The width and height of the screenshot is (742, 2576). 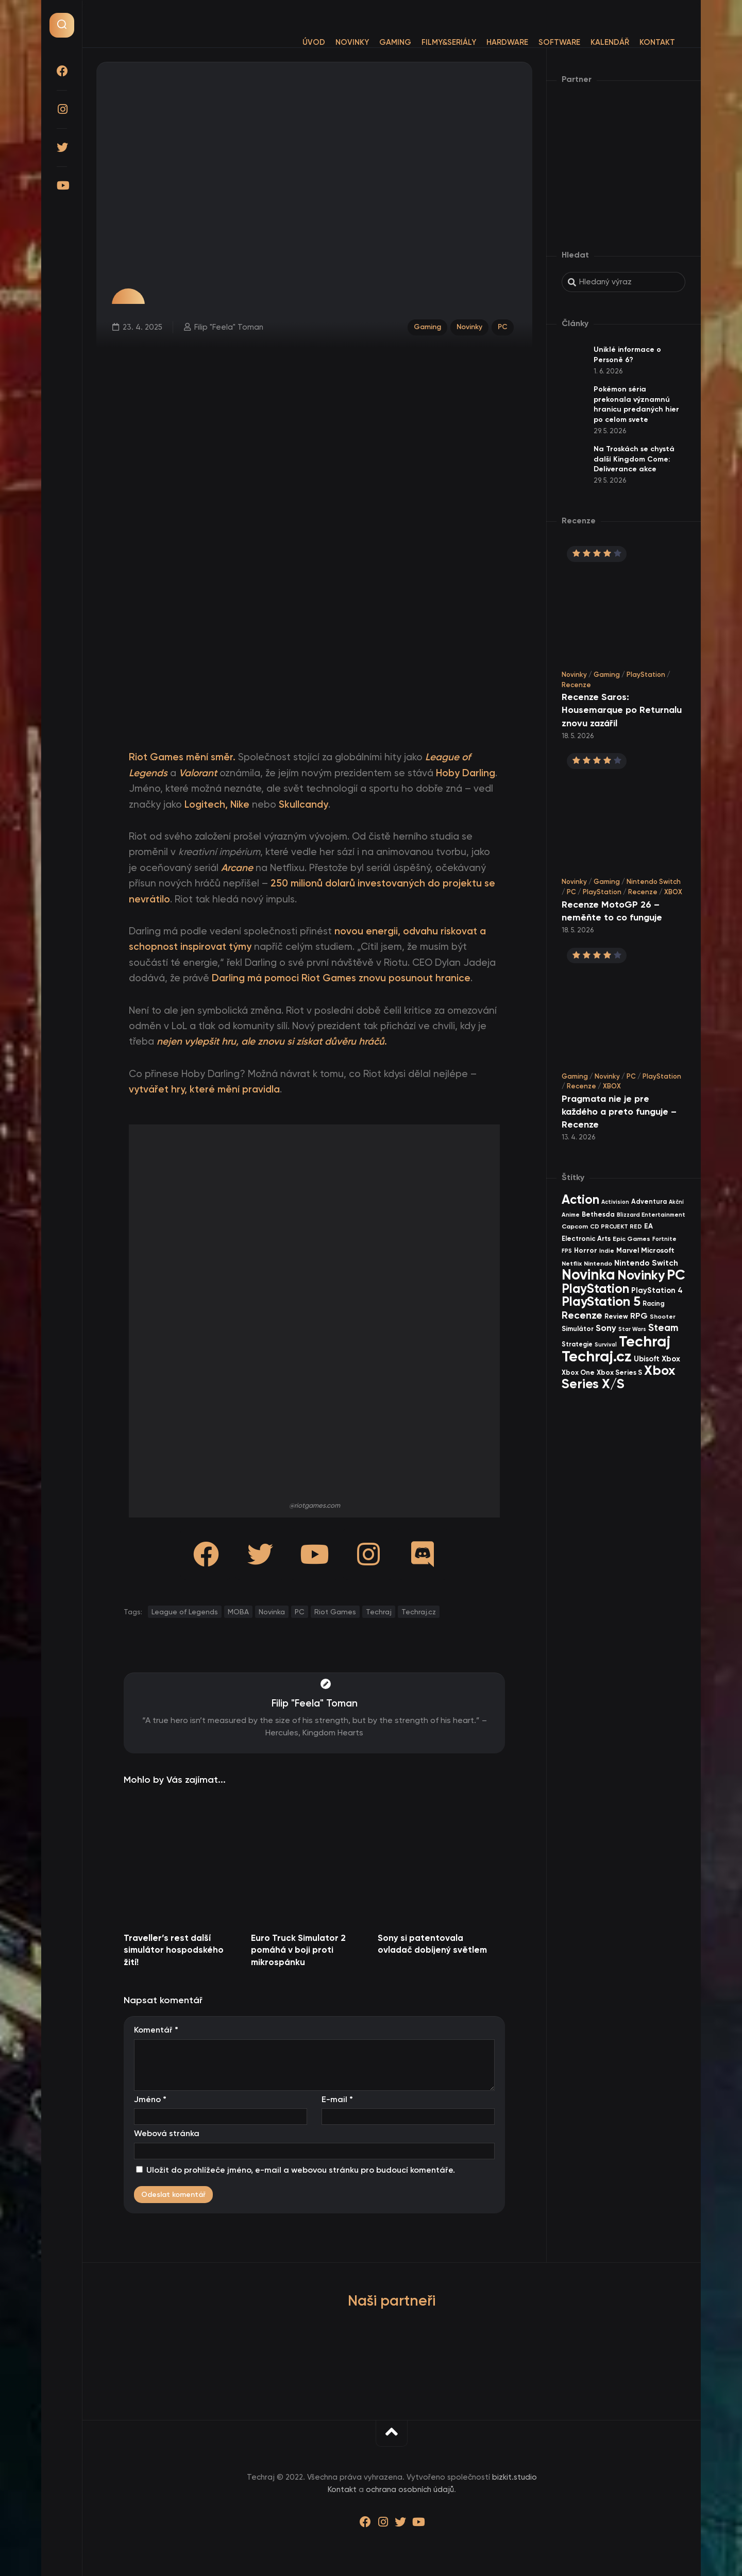 What do you see at coordinates (615, 1202) in the screenshot?
I see `Activision [Activision (26 items)]` at bounding box center [615, 1202].